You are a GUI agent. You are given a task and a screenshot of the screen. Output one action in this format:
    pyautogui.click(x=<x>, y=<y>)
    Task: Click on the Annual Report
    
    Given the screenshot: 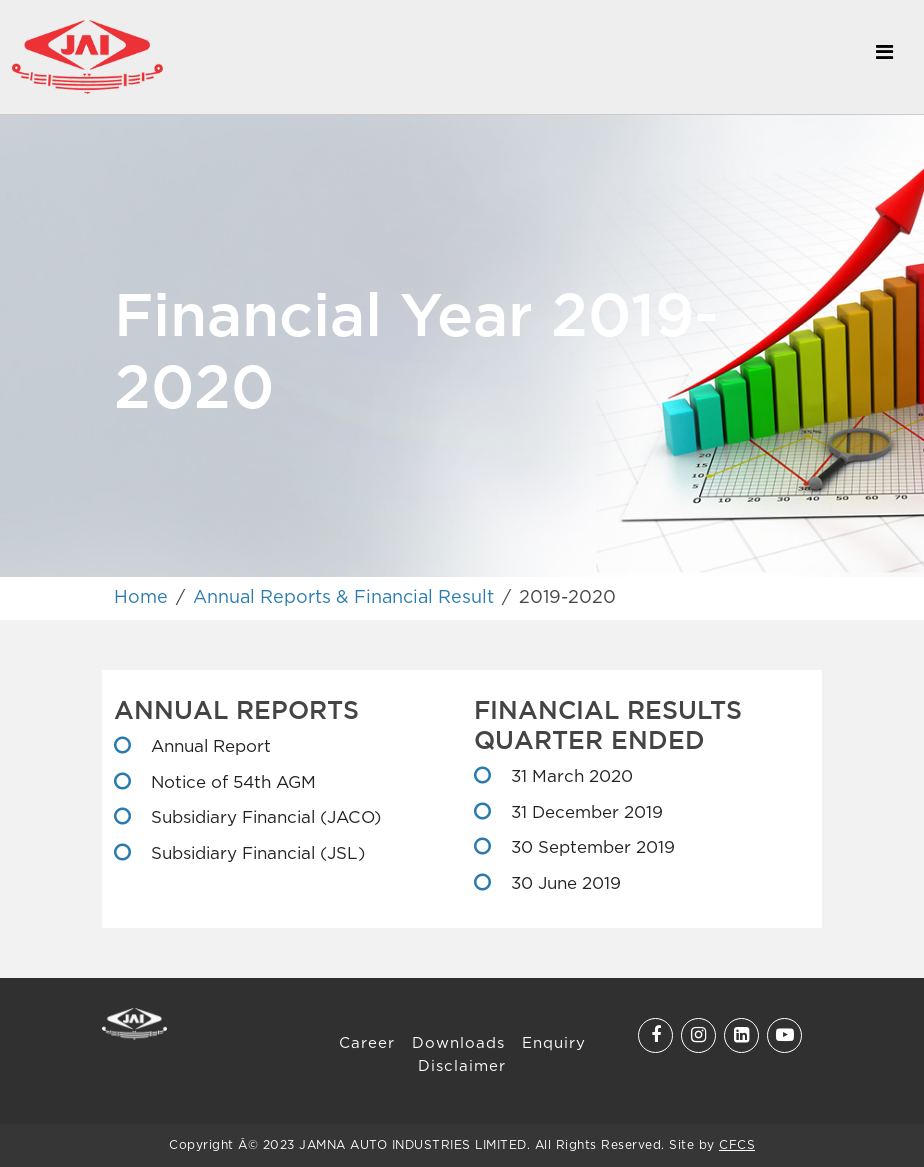 What is the action you would take?
    pyautogui.click(x=208, y=747)
    